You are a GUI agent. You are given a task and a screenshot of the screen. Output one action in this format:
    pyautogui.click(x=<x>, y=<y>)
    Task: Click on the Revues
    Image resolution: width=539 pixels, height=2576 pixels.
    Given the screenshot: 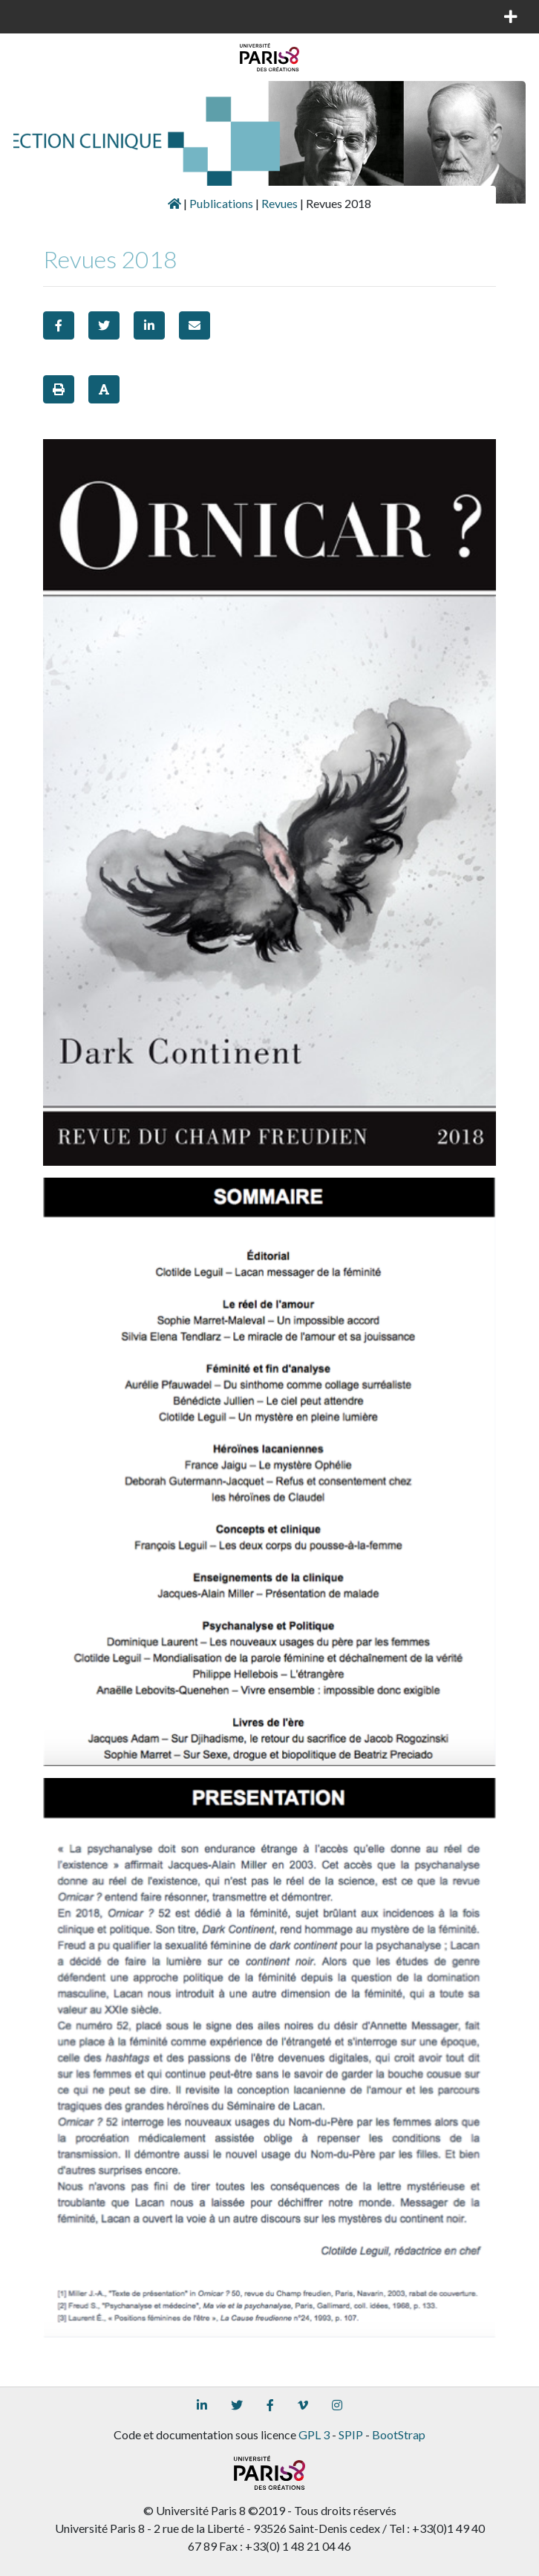 What is the action you would take?
    pyautogui.click(x=279, y=203)
    